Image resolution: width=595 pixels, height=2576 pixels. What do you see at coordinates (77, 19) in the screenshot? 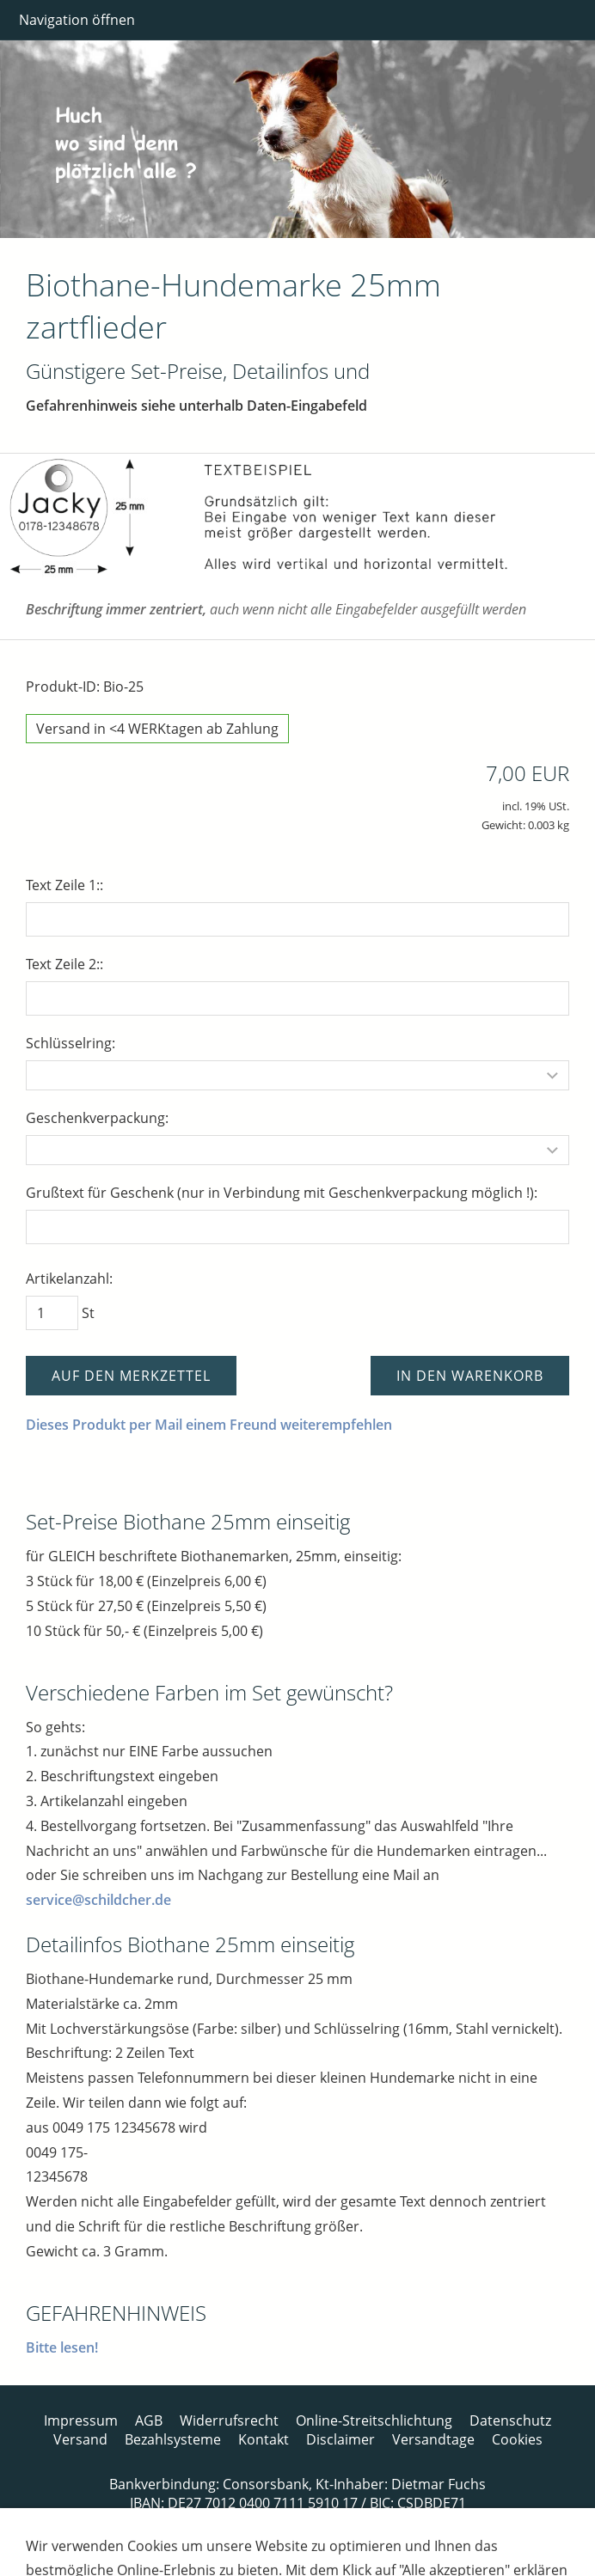
I see `Navigation öffnen` at bounding box center [77, 19].